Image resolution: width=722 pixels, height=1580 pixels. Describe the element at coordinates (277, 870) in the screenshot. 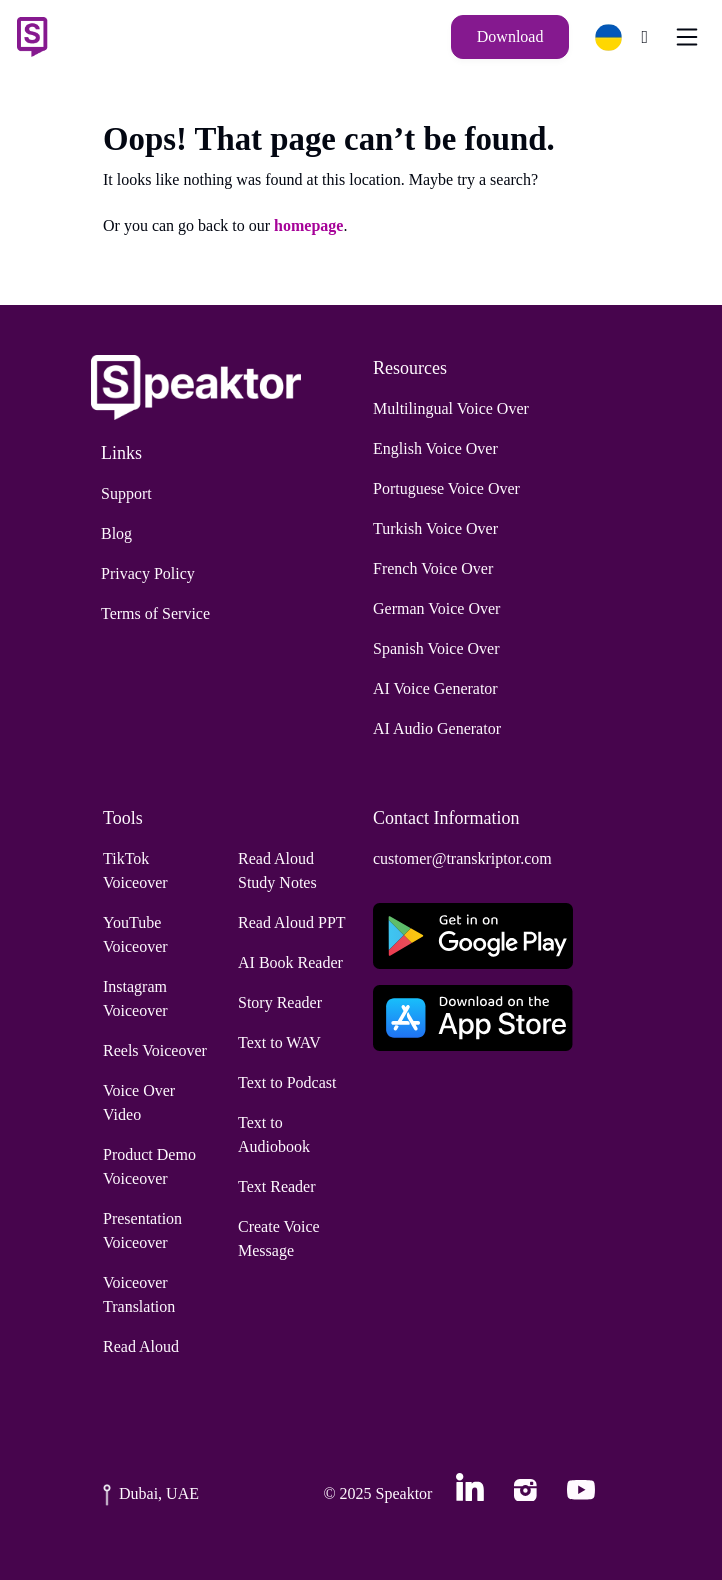

I see `Read Aloud Study Notes` at that location.